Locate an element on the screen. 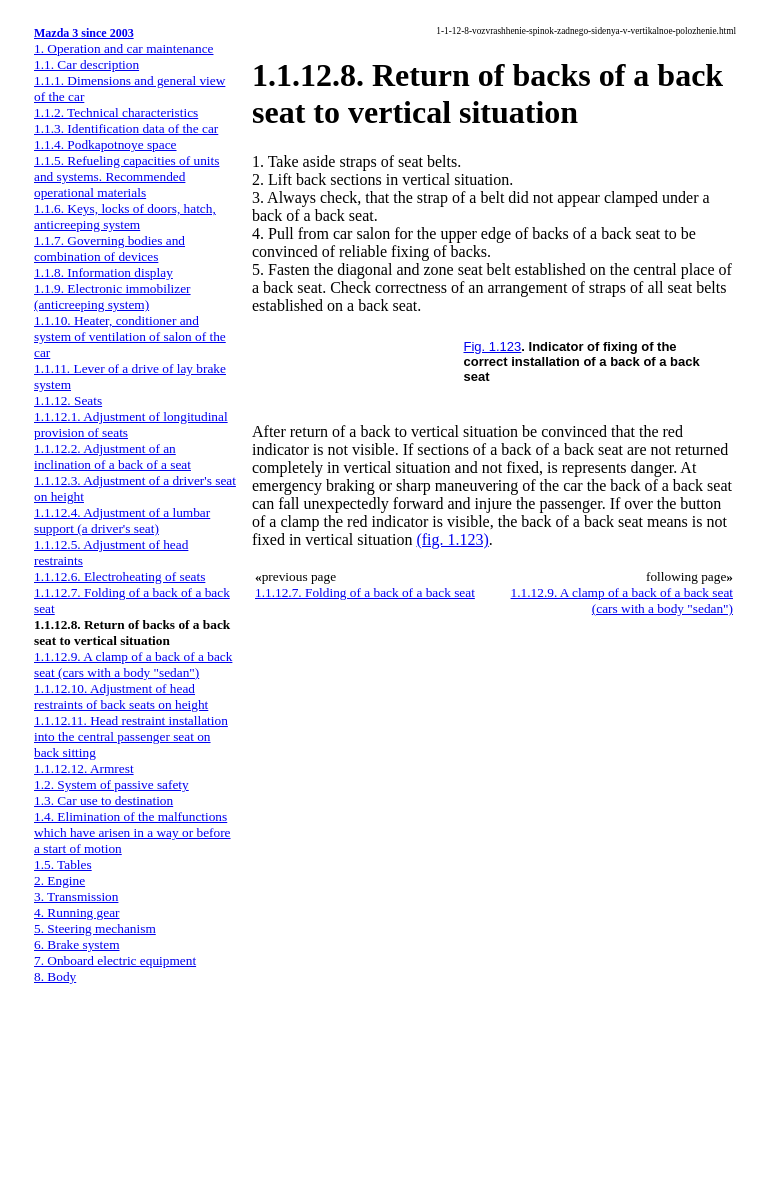 The width and height of the screenshot is (768, 1180). 1.1.5. Refueling capacities of units and systems. Recommended operational materials is located at coordinates (126, 176).